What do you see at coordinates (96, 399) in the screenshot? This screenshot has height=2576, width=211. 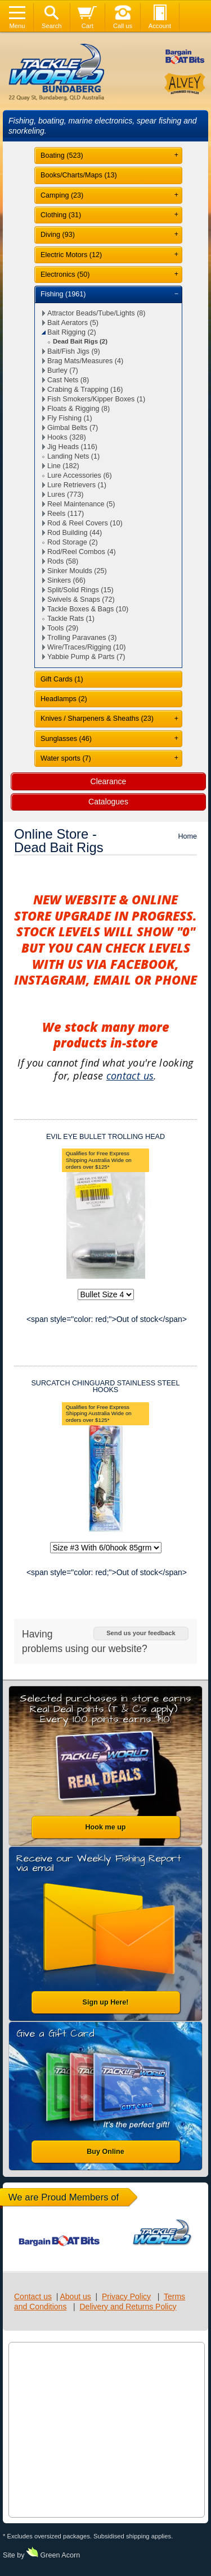 I see `Fish Smokers/Kipper Boxes (1)` at bounding box center [96, 399].